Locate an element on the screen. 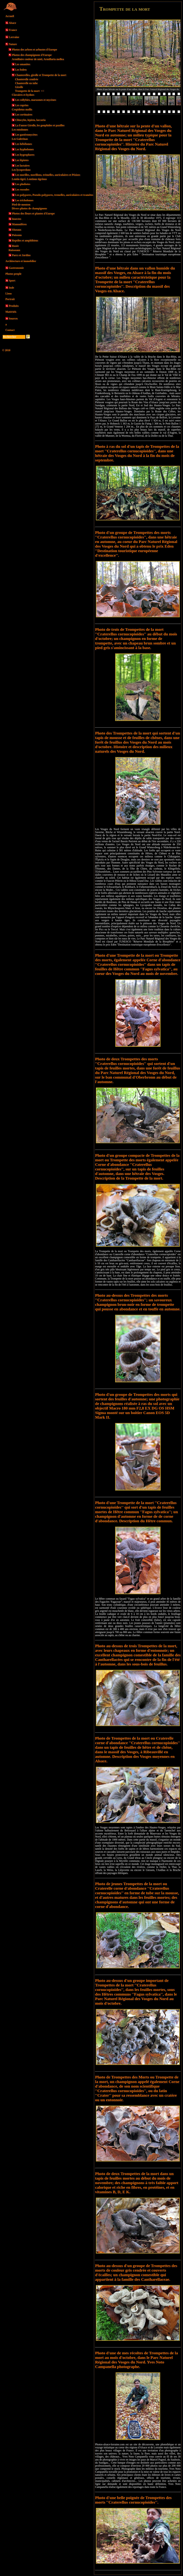 This screenshot has height=2576, width=183. Les morilles, morillons, trémelles, auriculaires et Pézizes is located at coordinates (47, 174).